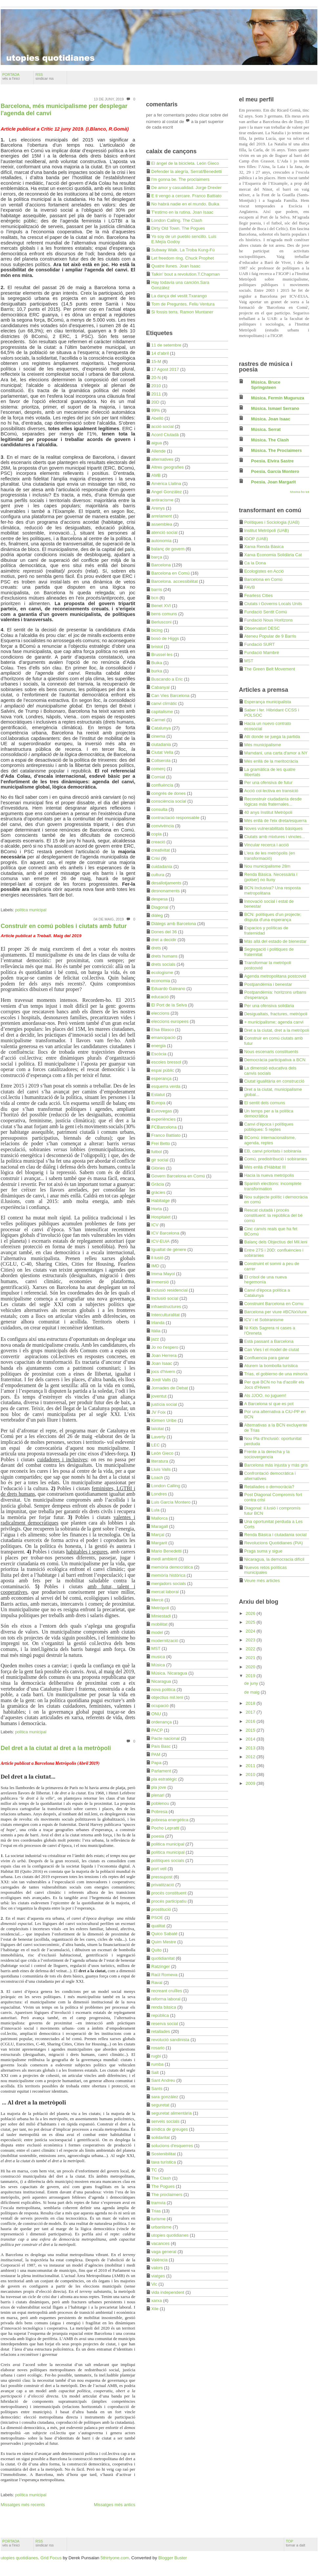 The image size is (318, 2576). Describe the element at coordinates (156, 589) in the screenshot. I see `barris` at that location.